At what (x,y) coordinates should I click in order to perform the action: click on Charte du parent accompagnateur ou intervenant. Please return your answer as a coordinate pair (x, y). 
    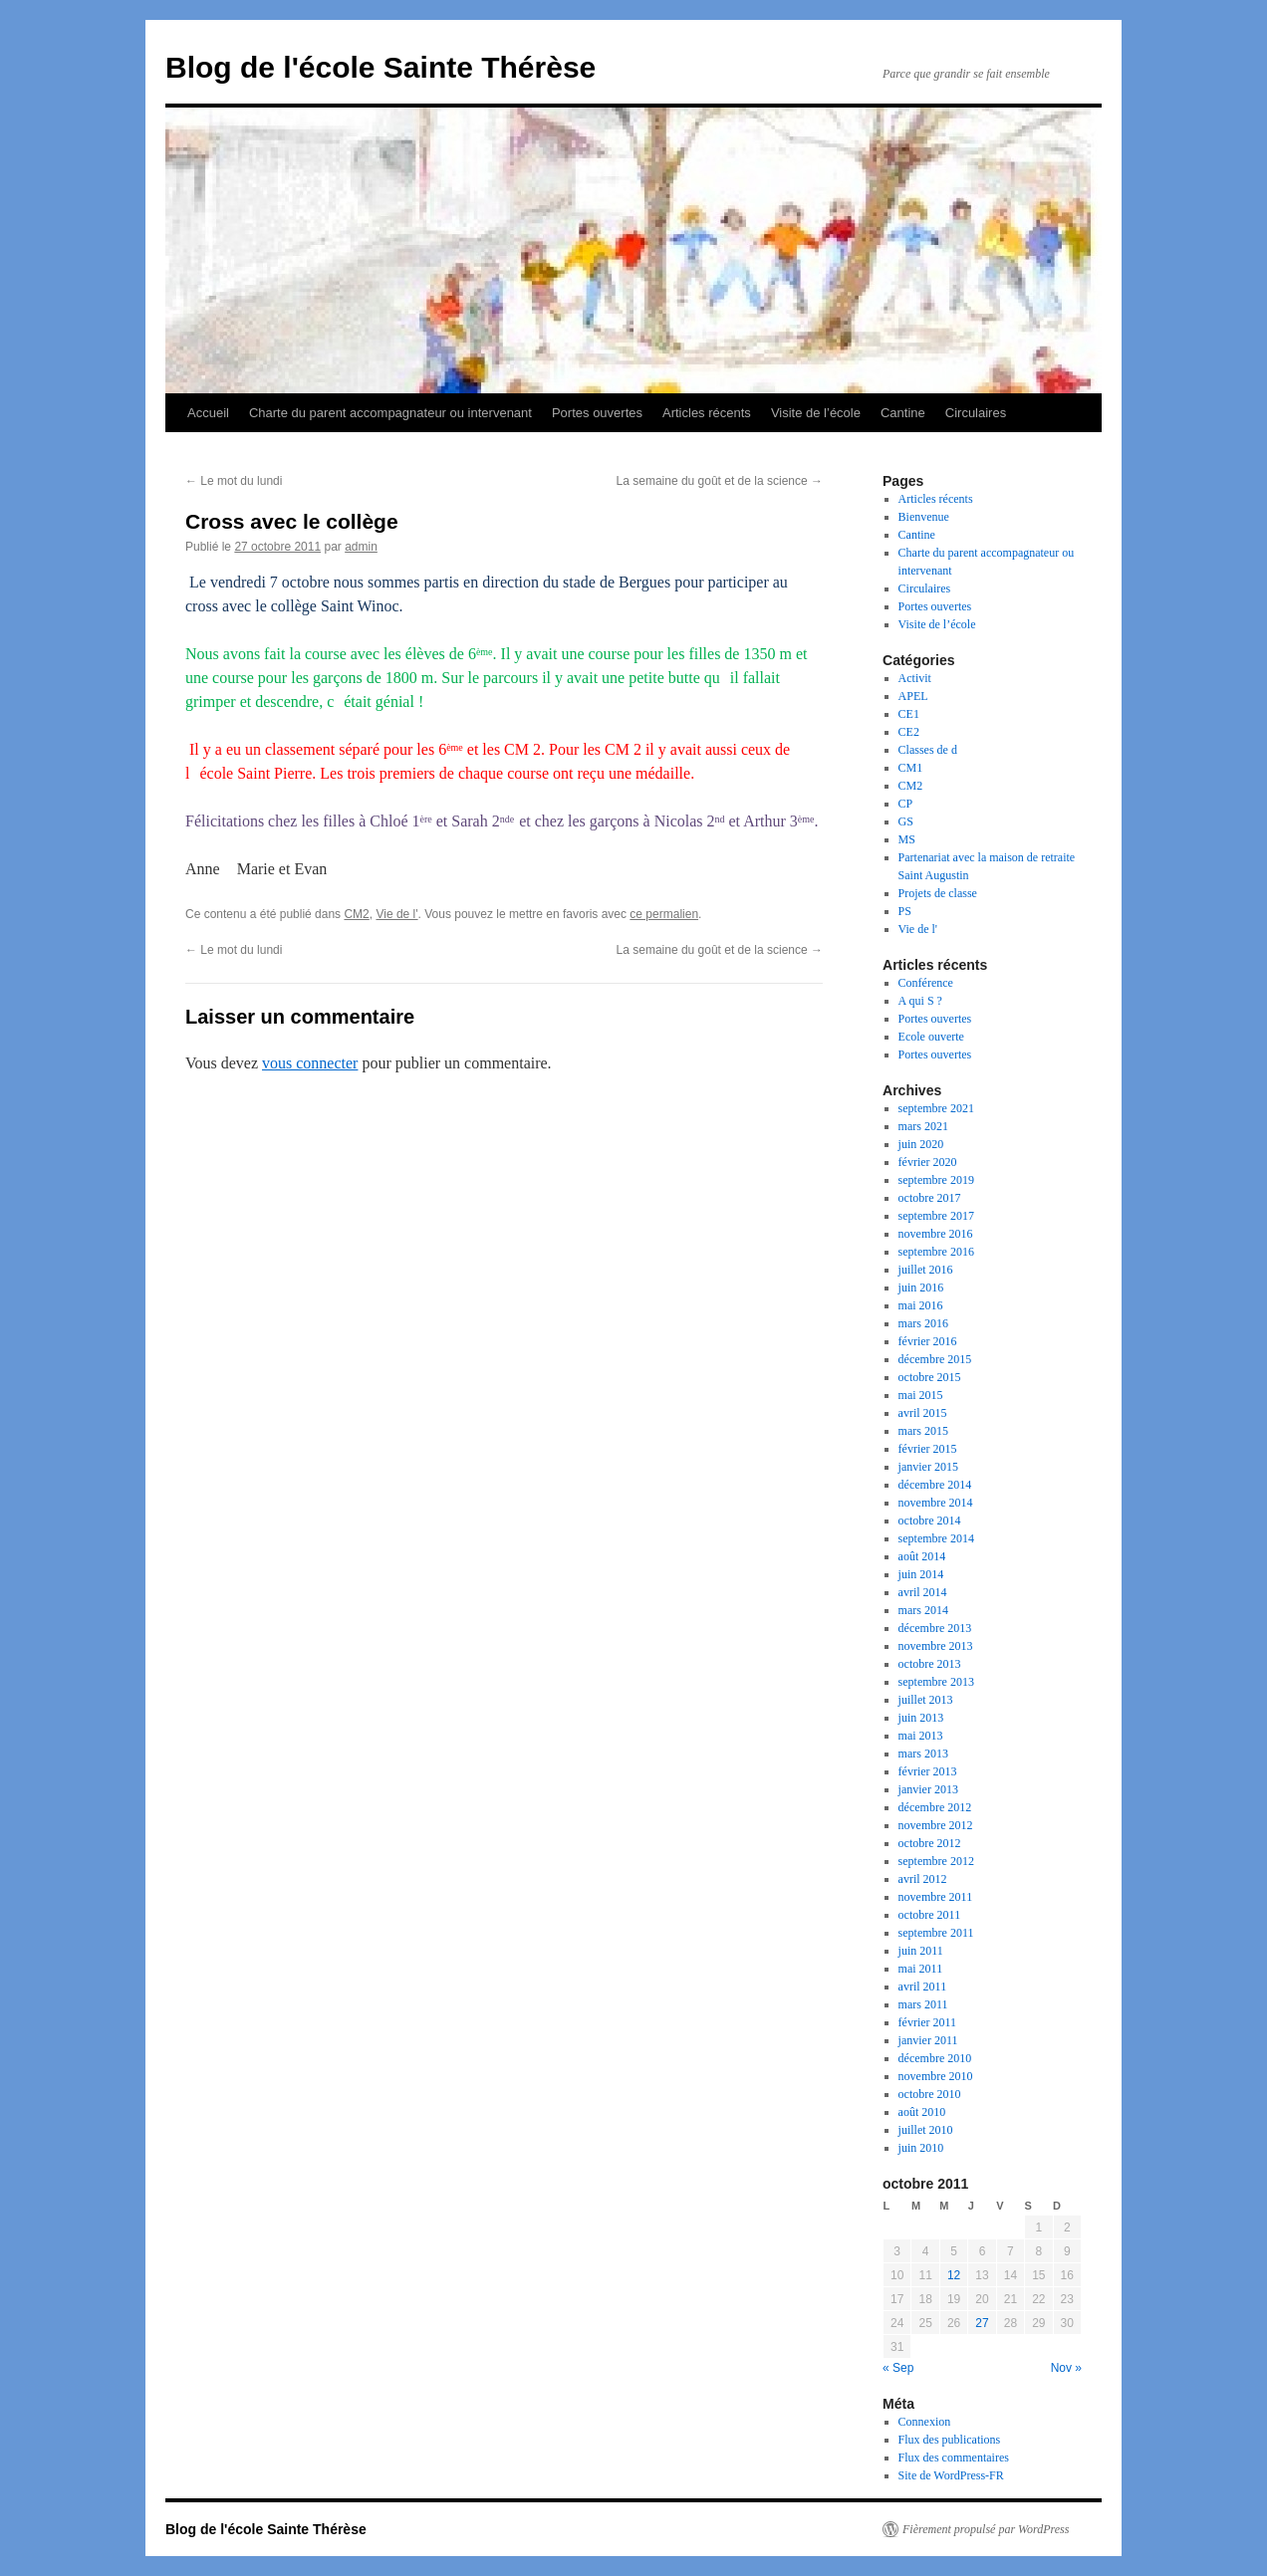
    Looking at the image, I should click on (390, 412).